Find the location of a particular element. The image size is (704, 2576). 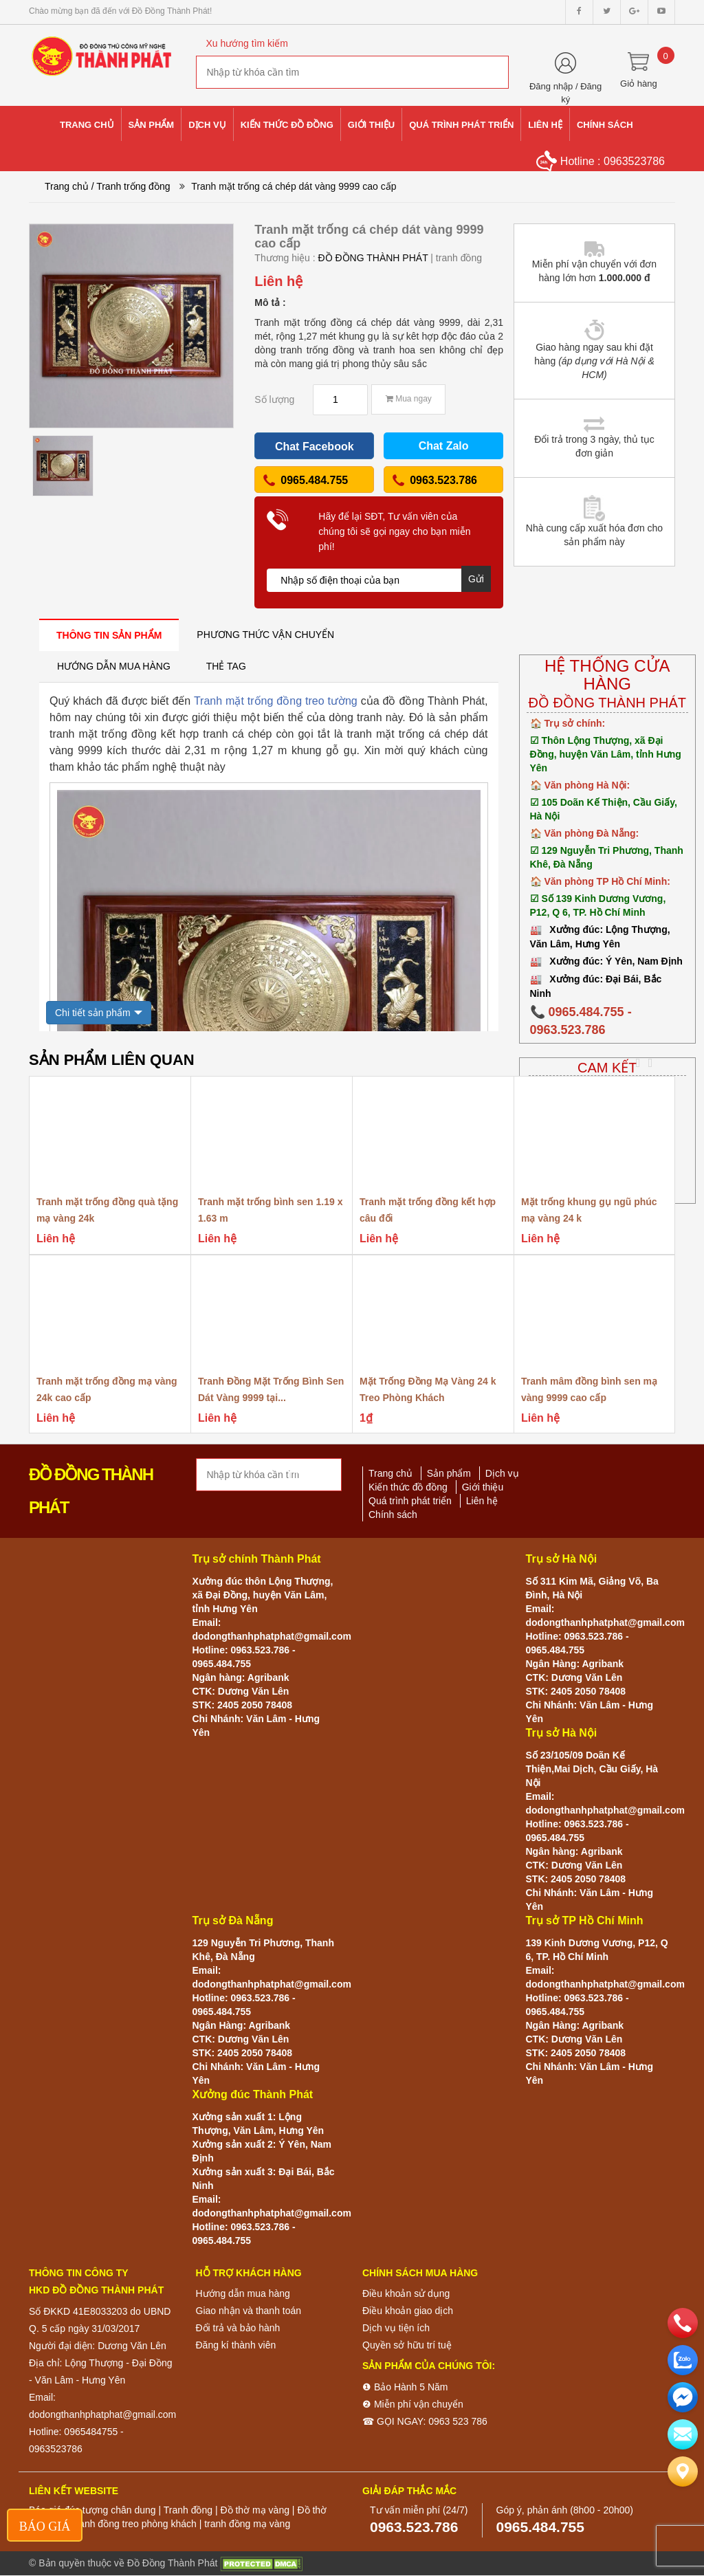

[phone] is located at coordinates (683, 2323).